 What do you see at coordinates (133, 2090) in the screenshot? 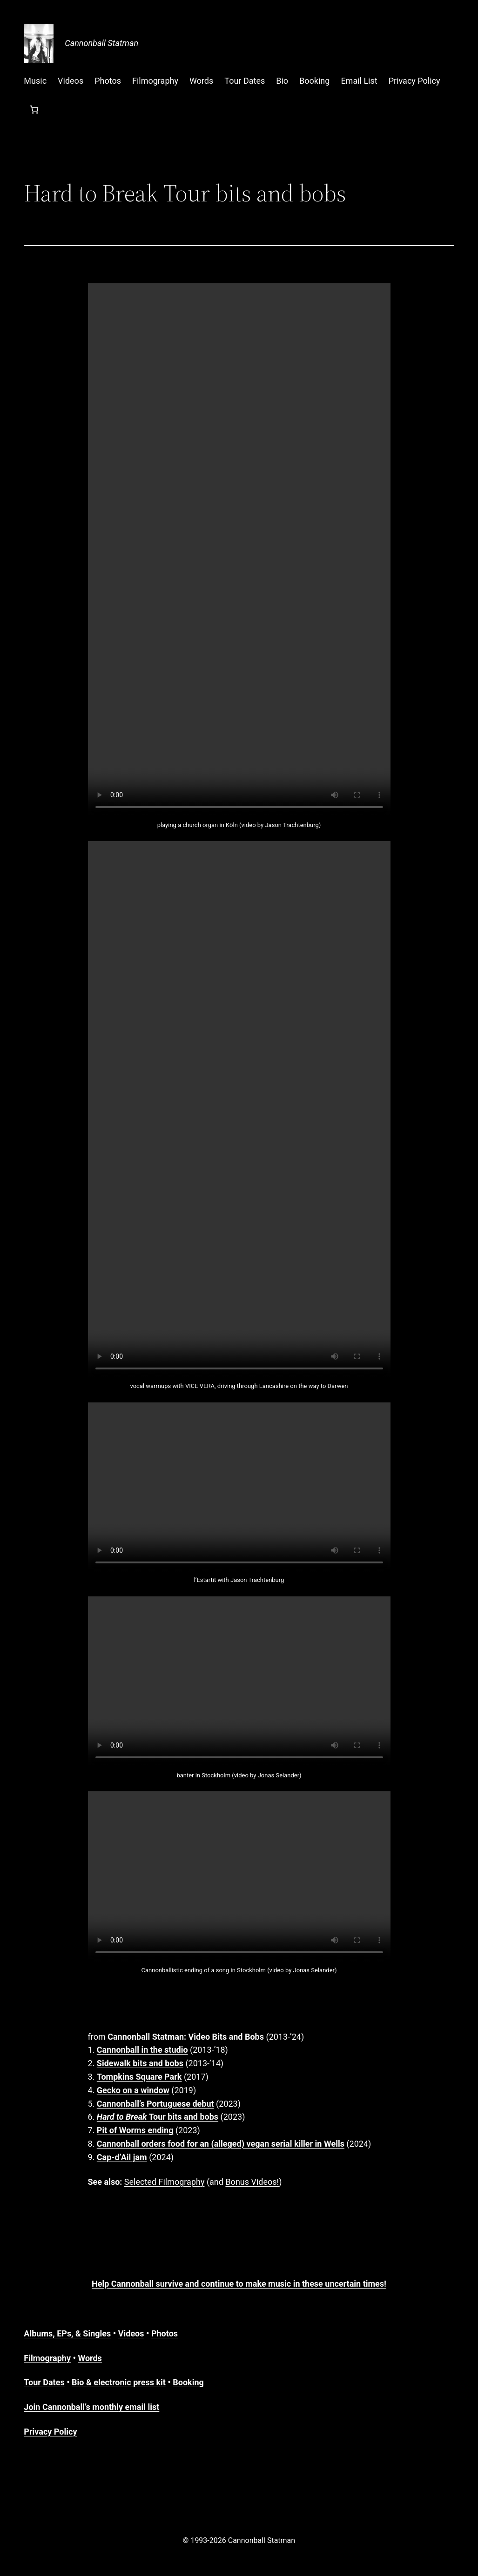
I see `Gecko on a window` at bounding box center [133, 2090].